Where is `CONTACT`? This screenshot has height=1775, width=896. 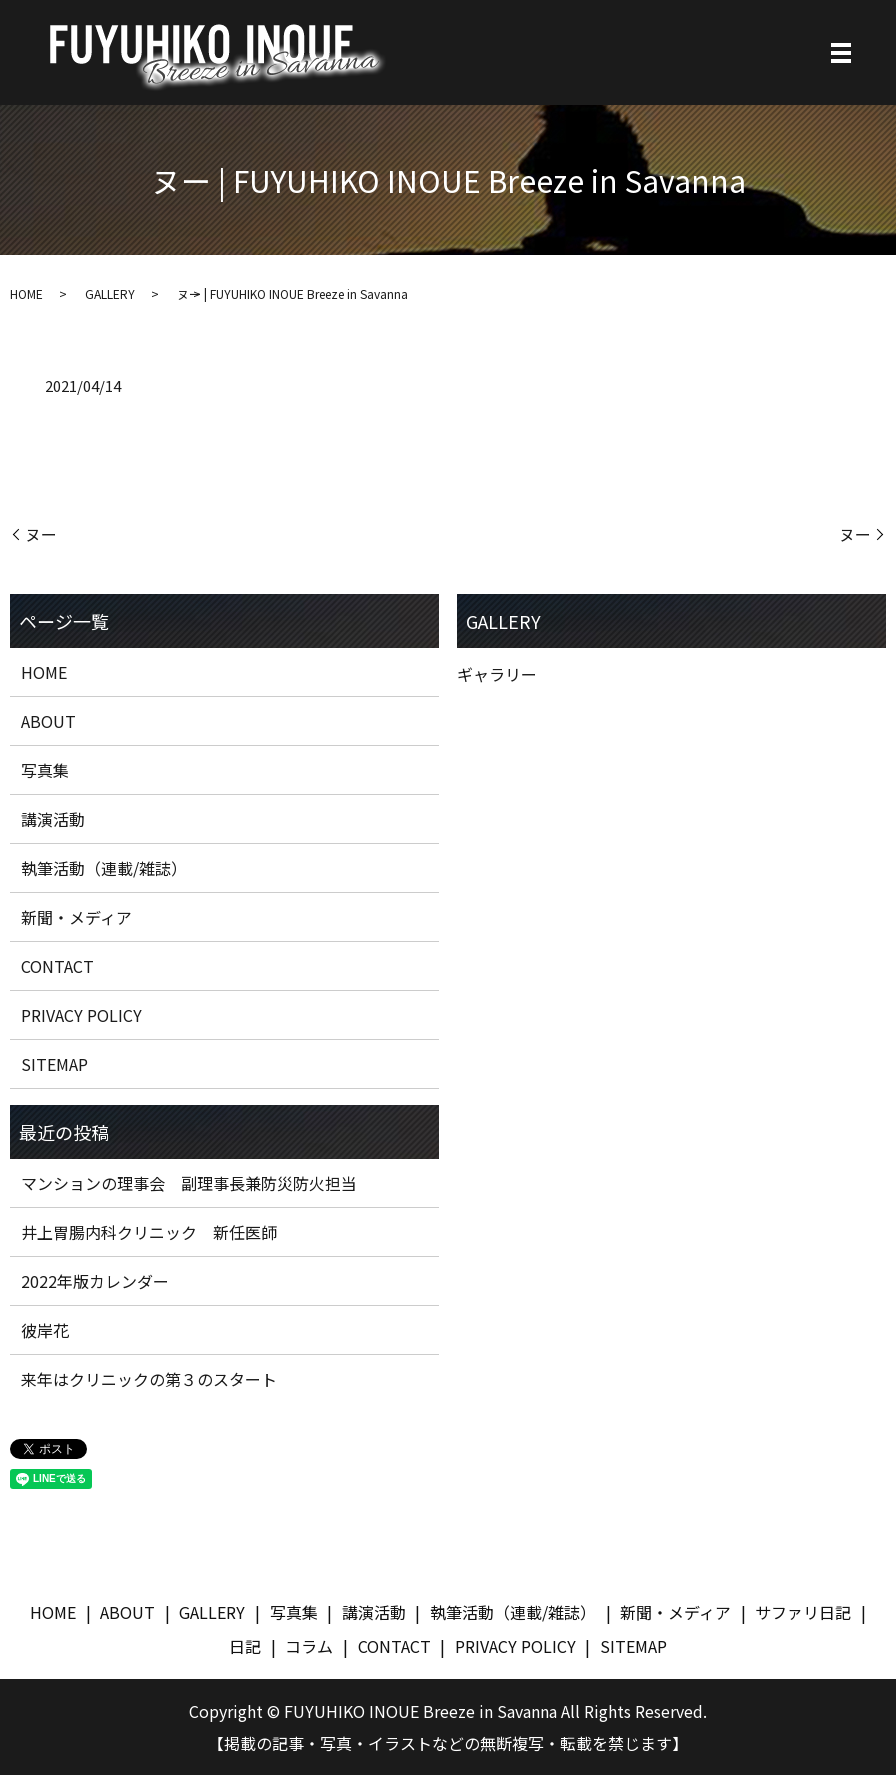
CONTACT is located at coordinates (57, 966).